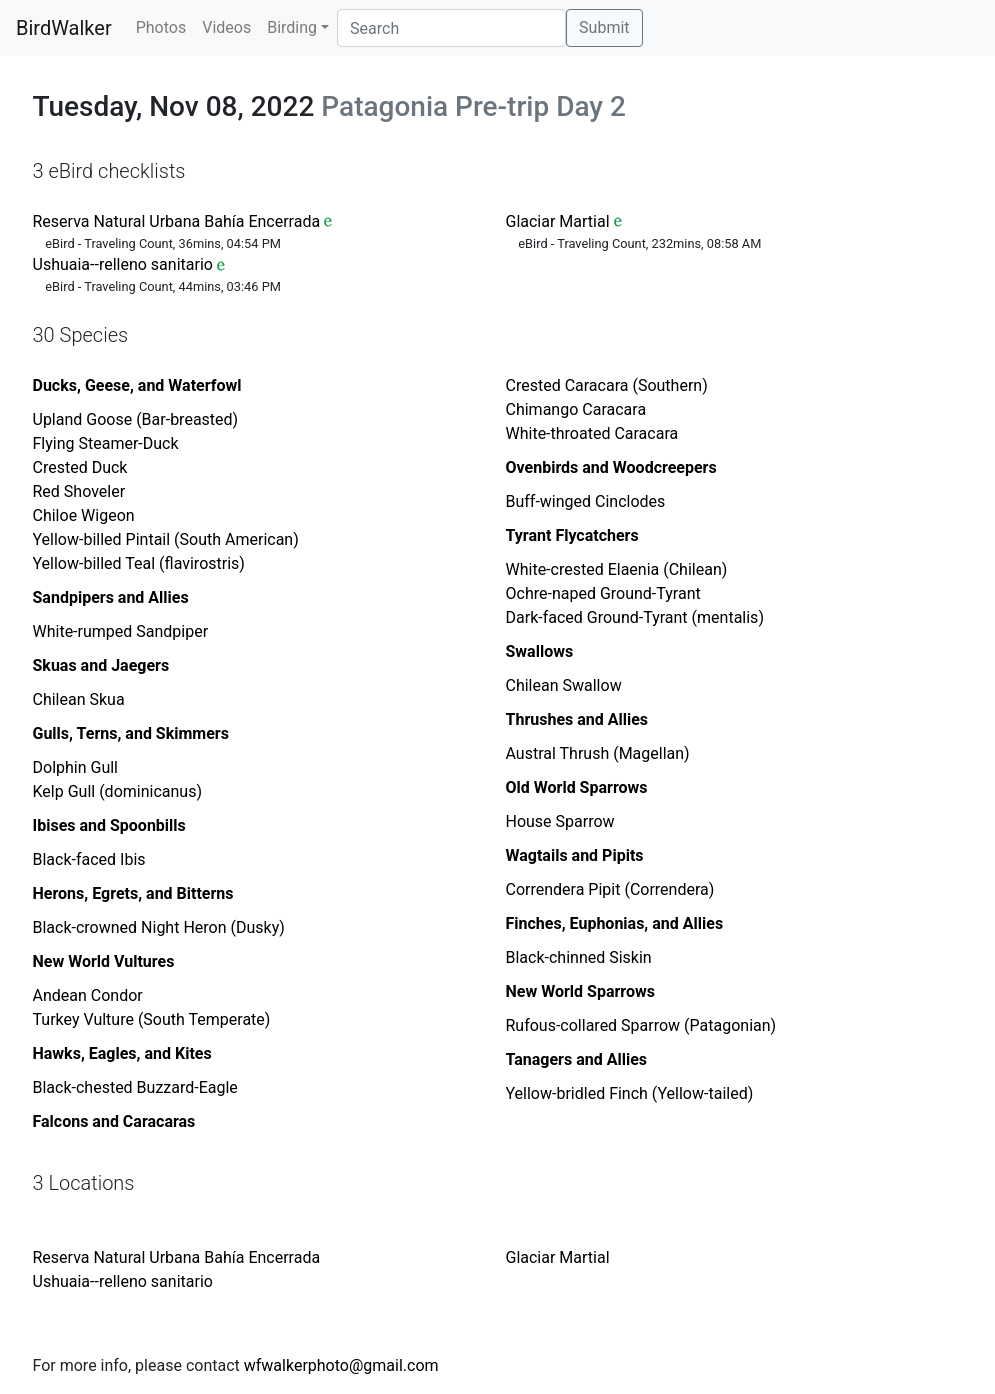 The height and width of the screenshot is (1394, 995). What do you see at coordinates (139, 563) in the screenshot?
I see `Yellow-billed Teal (flavirostris)` at bounding box center [139, 563].